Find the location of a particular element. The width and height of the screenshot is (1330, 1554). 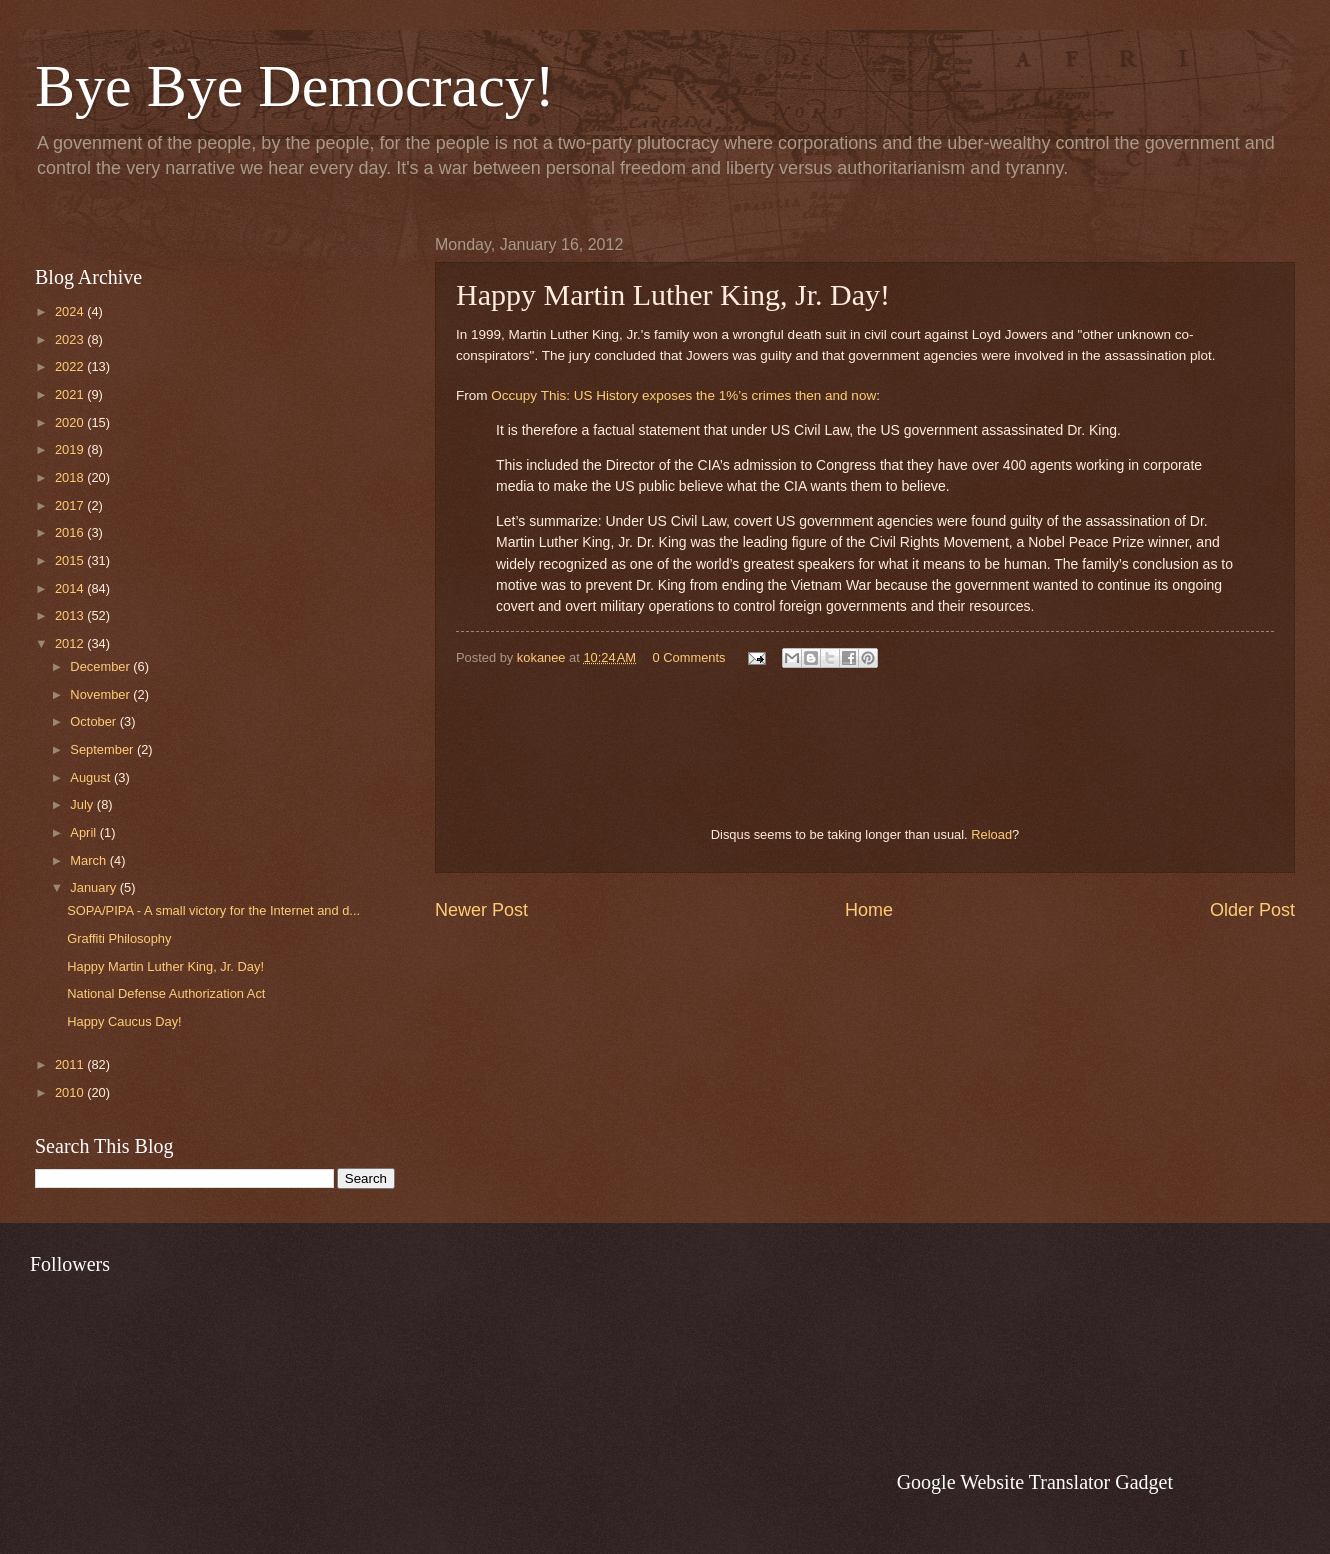

2021 is located at coordinates (71, 394).